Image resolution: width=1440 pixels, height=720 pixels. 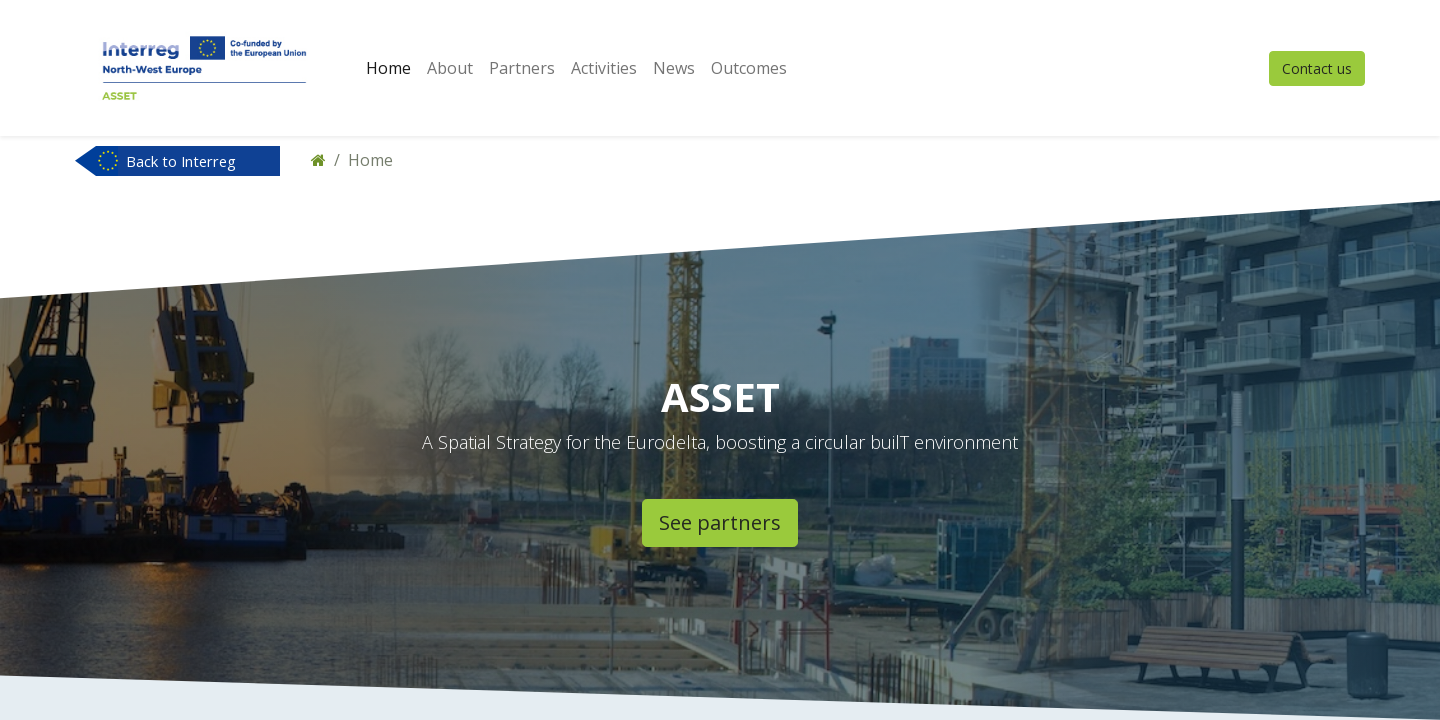 I want to click on See partners​, so click(x=720, y=522).